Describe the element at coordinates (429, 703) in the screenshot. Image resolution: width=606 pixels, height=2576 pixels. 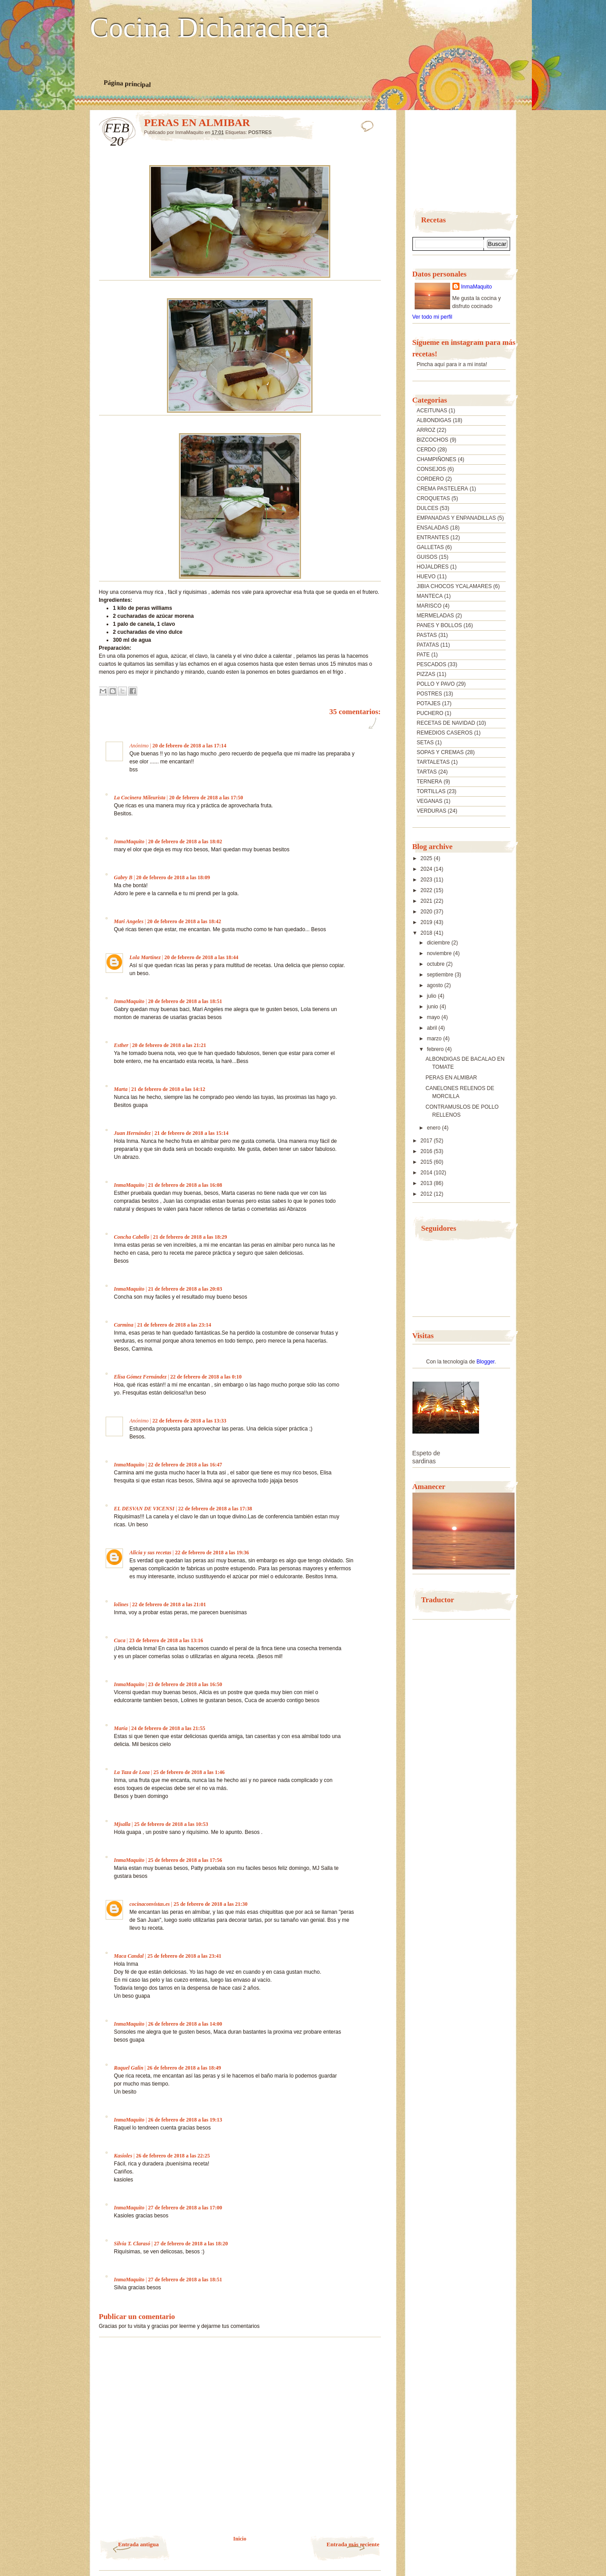
I see `POTAJES` at that location.